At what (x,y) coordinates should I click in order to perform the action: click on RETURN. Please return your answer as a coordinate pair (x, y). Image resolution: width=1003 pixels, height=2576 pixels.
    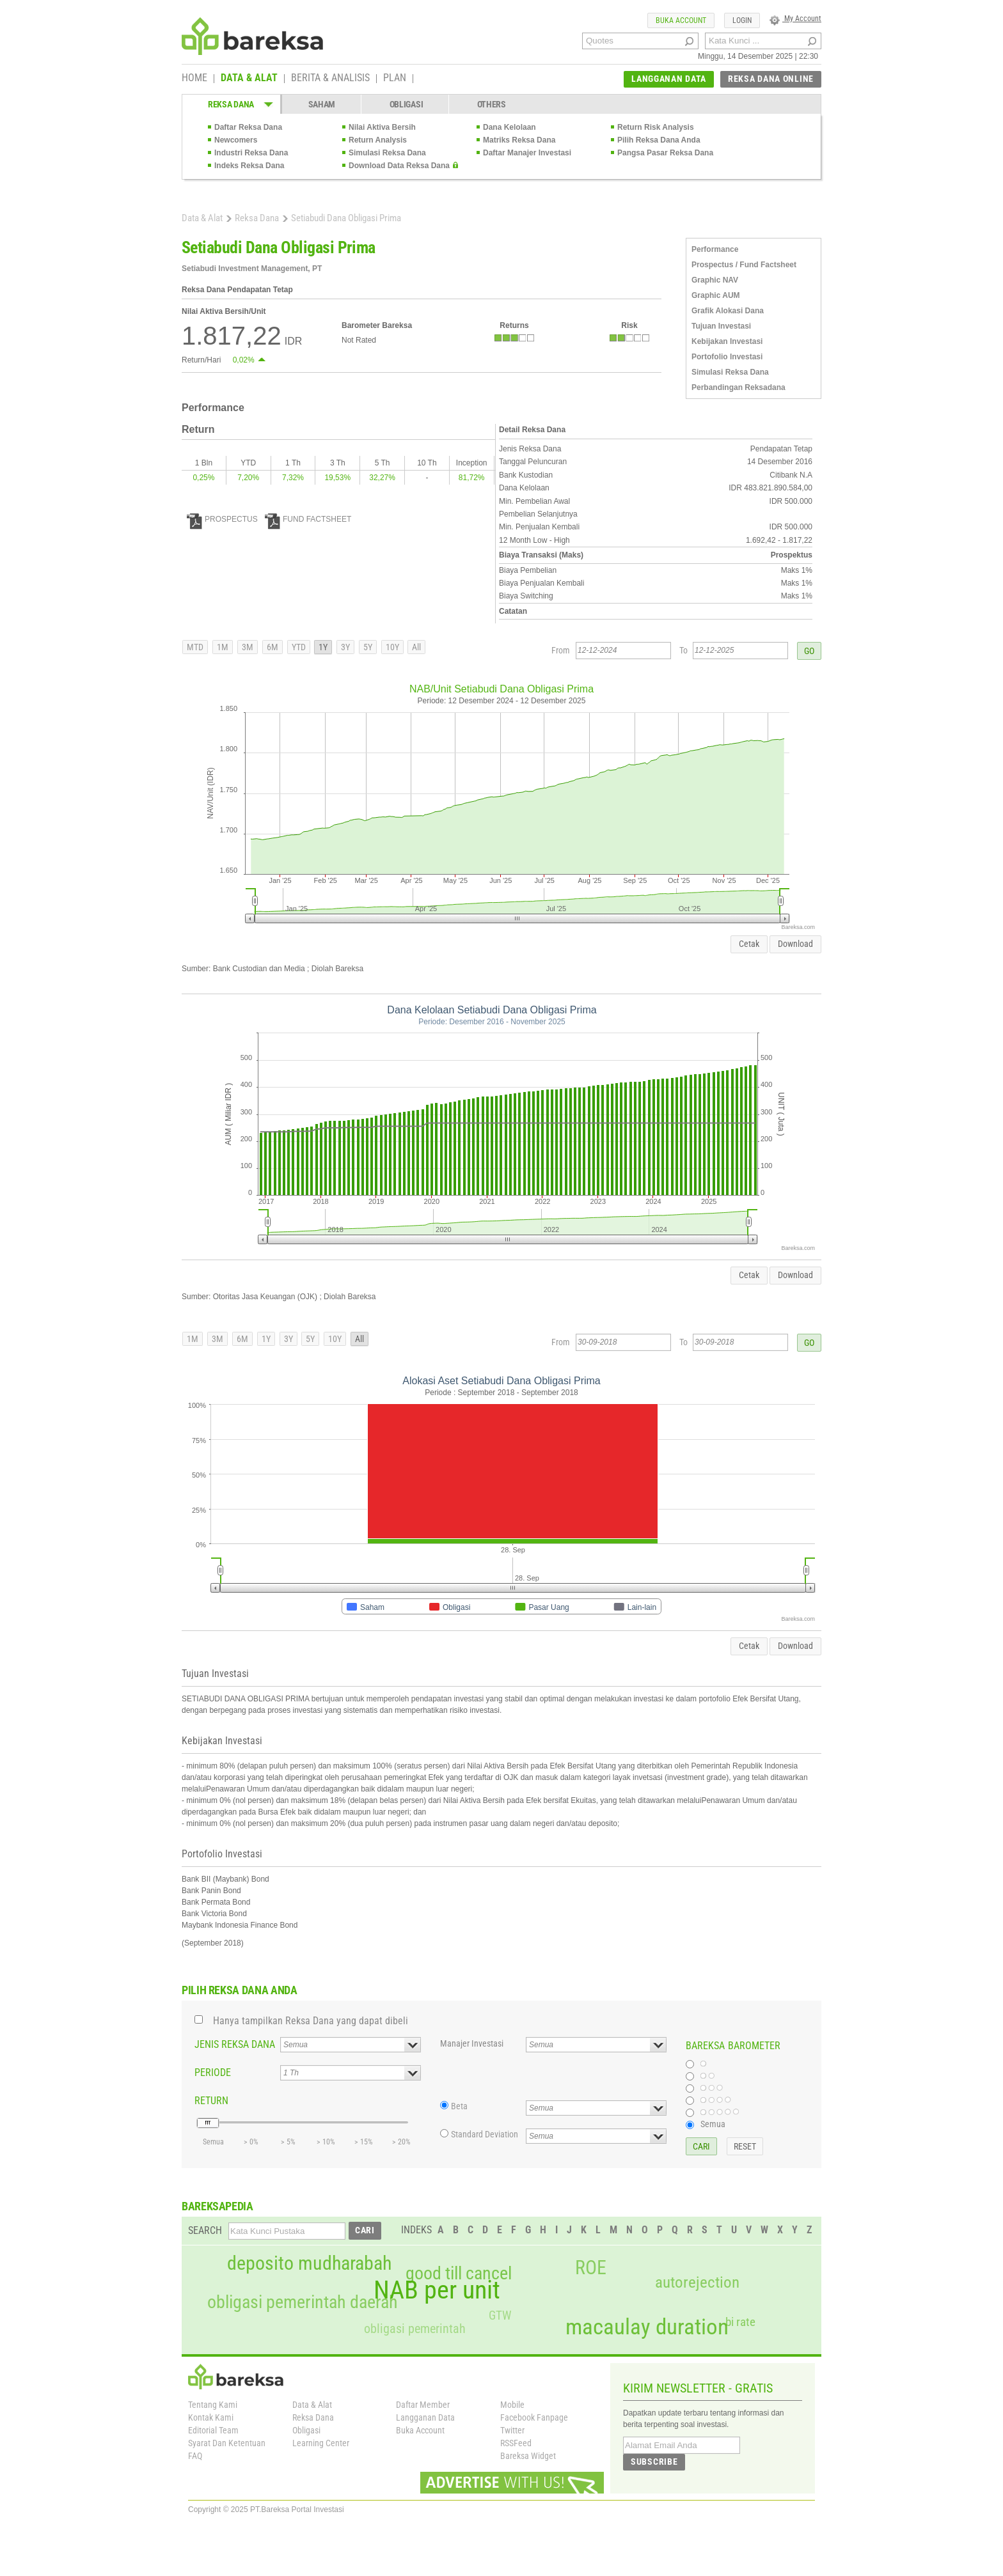
    Looking at the image, I should click on (211, 2101).